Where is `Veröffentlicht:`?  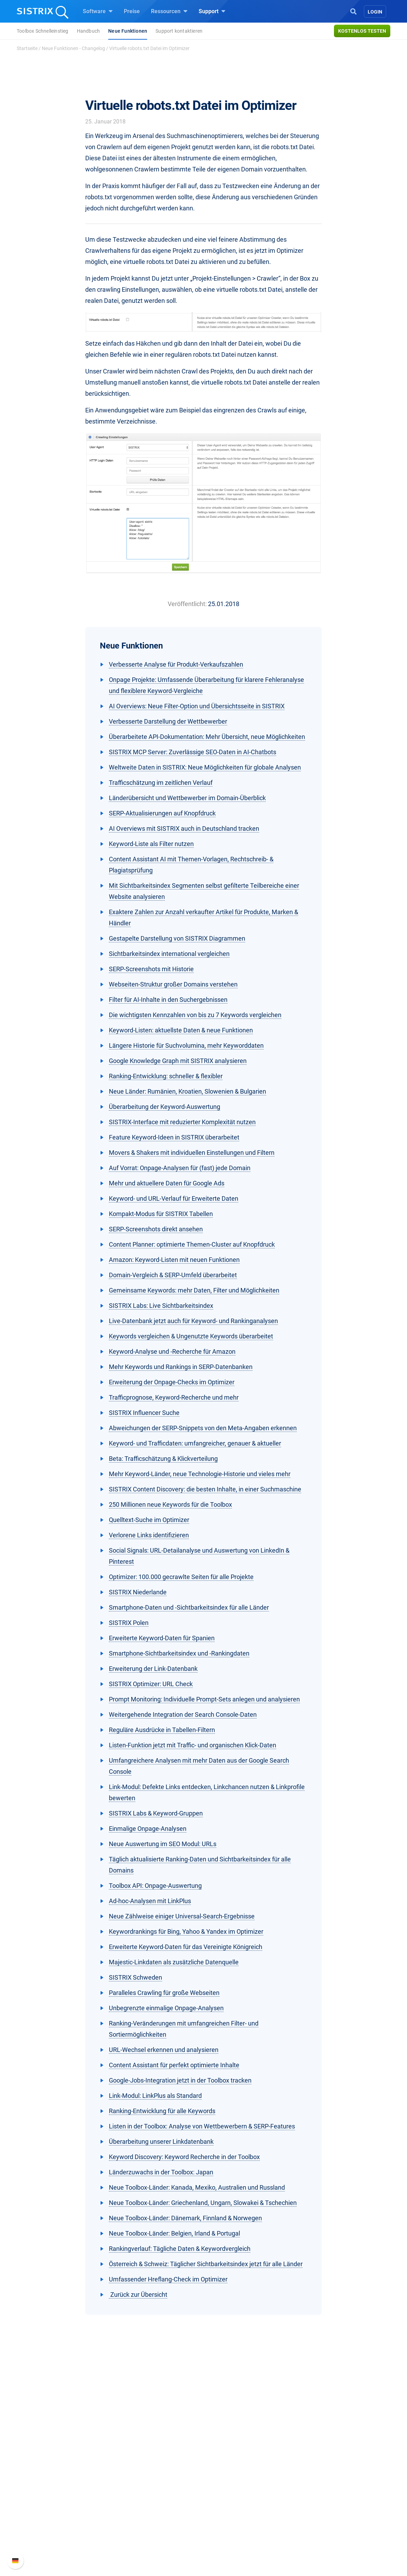 Veröffentlicht: is located at coordinates (187, 603).